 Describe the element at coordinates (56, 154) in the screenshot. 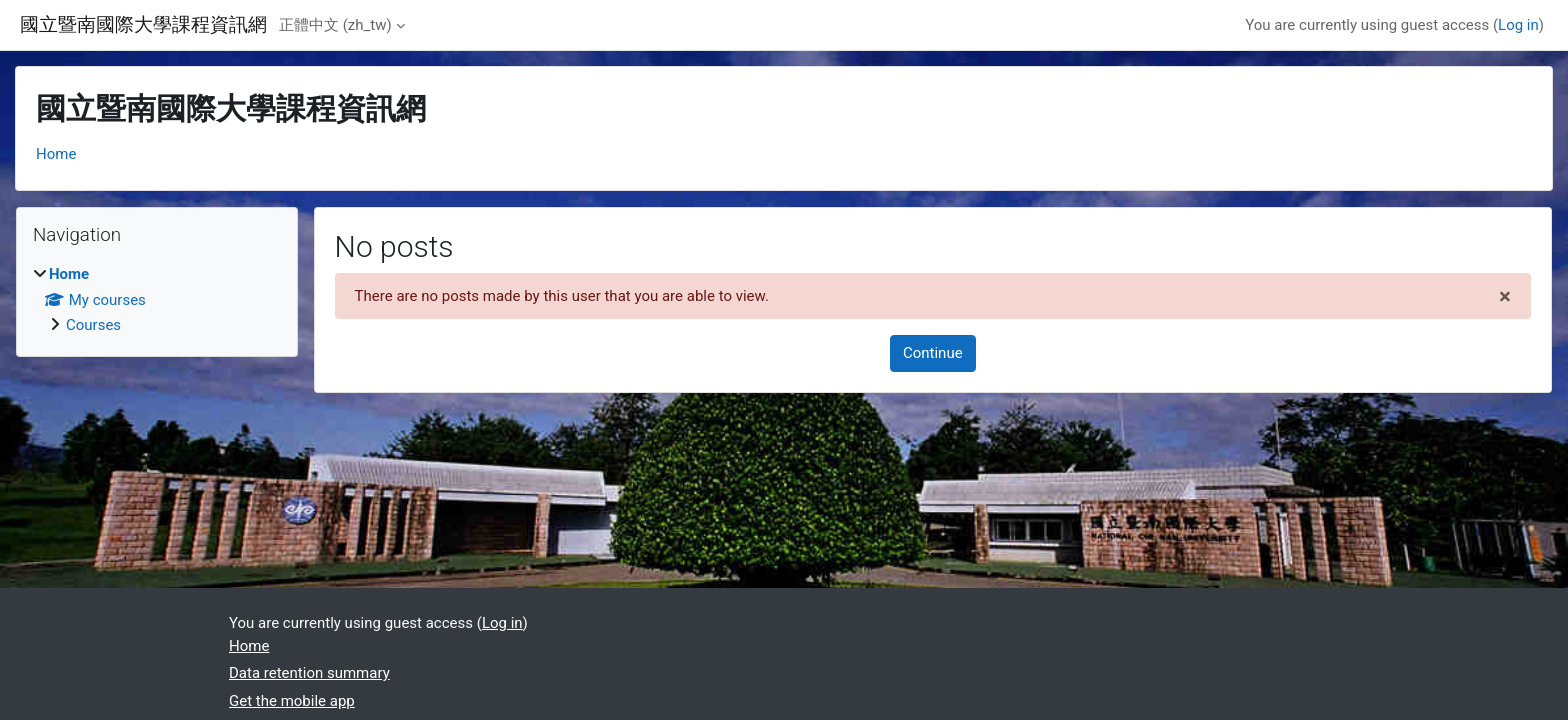

I see `Home` at that location.